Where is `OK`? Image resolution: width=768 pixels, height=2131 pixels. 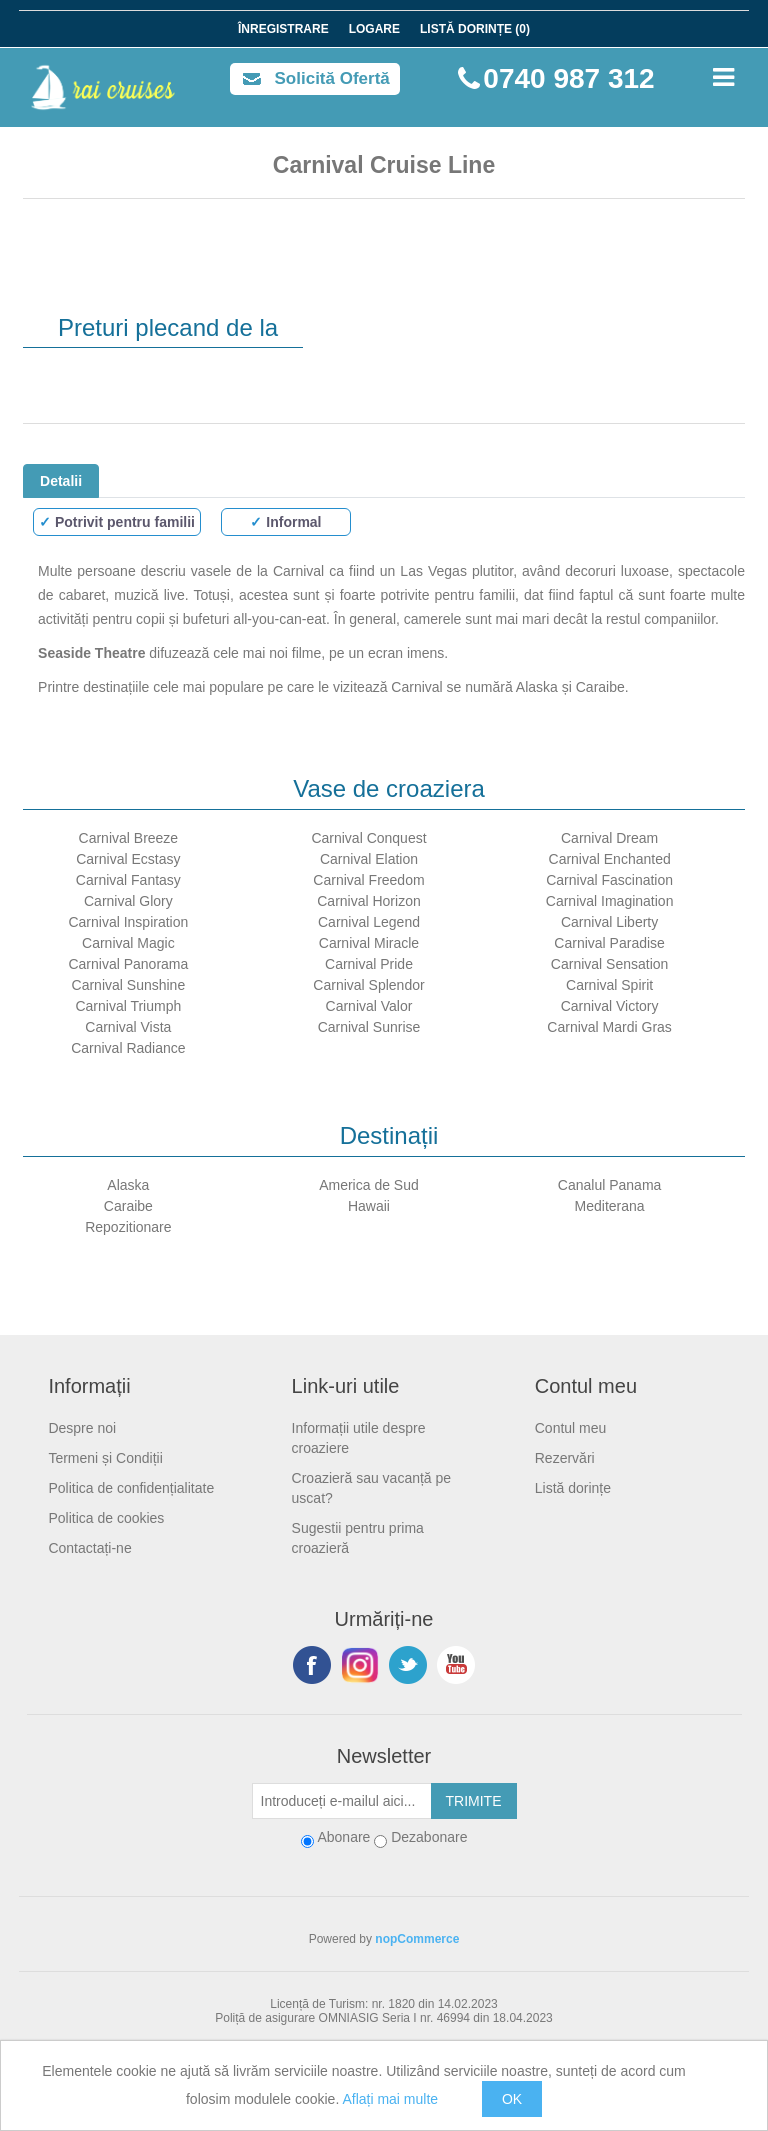 OK is located at coordinates (512, 2099).